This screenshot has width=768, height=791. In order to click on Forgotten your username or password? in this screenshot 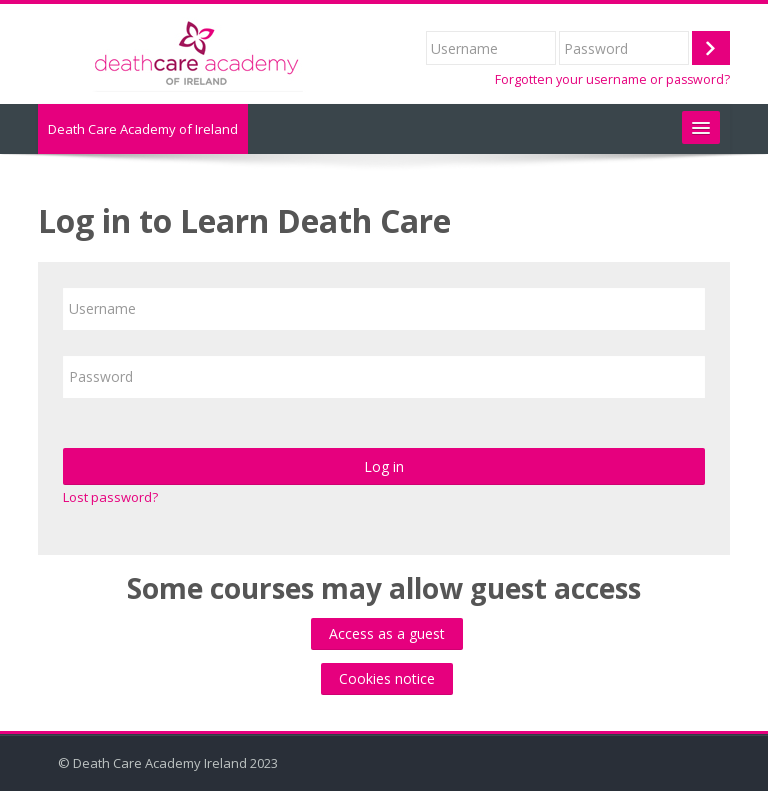, I will do `click(612, 79)`.